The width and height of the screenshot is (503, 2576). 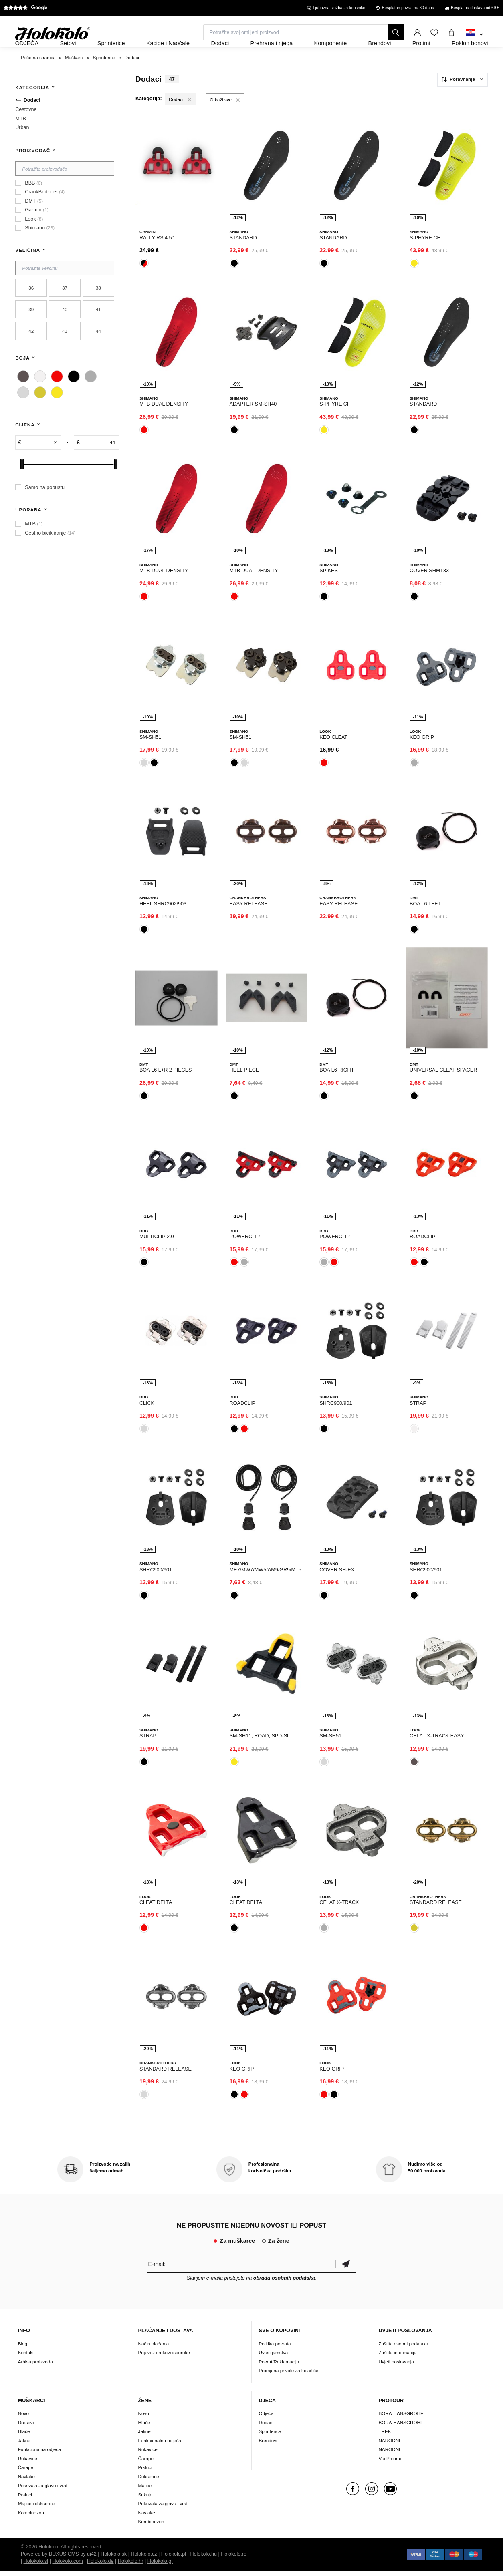 What do you see at coordinates (384, 2436) in the screenshot?
I see `TREK` at bounding box center [384, 2436].